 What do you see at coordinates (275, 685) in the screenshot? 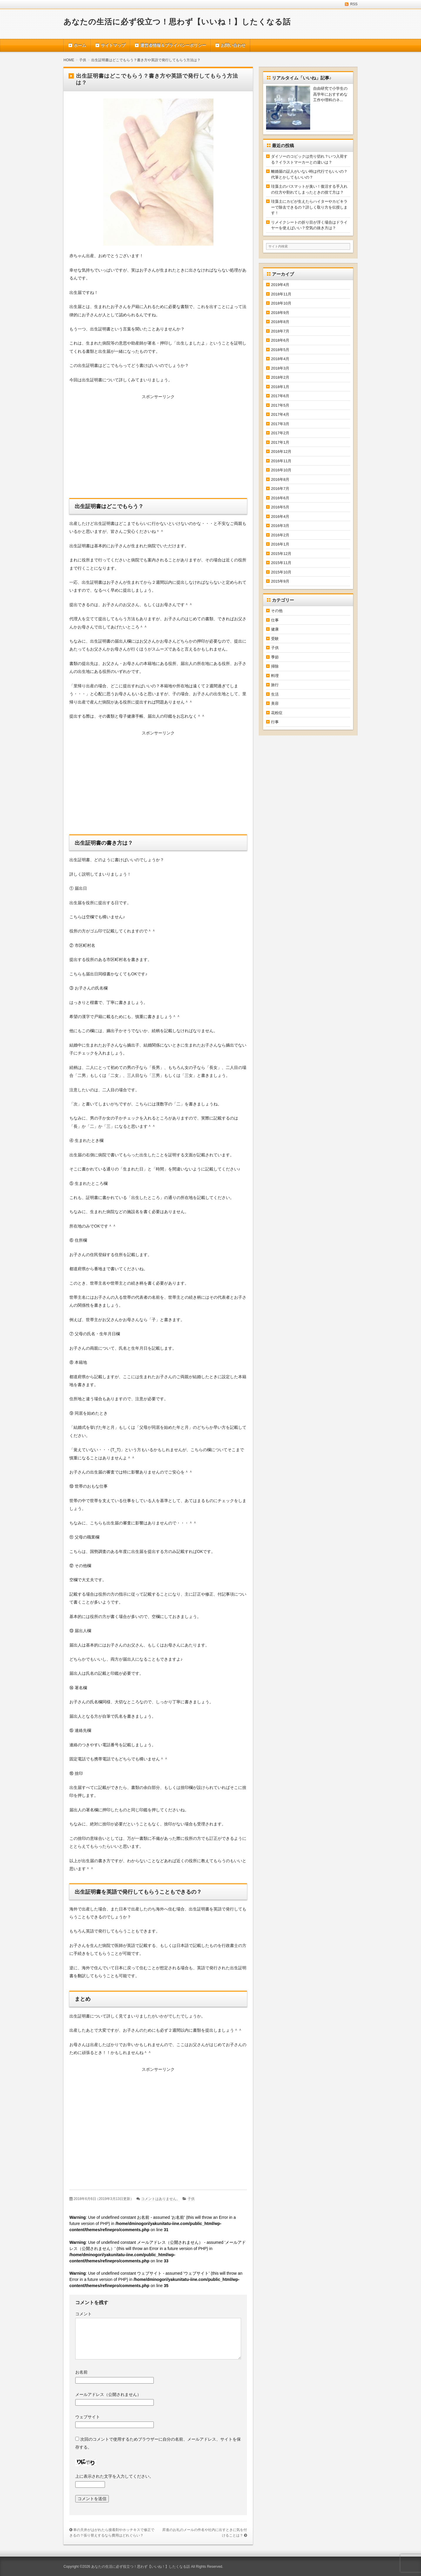
I see `旅行` at bounding box center [275, 685].